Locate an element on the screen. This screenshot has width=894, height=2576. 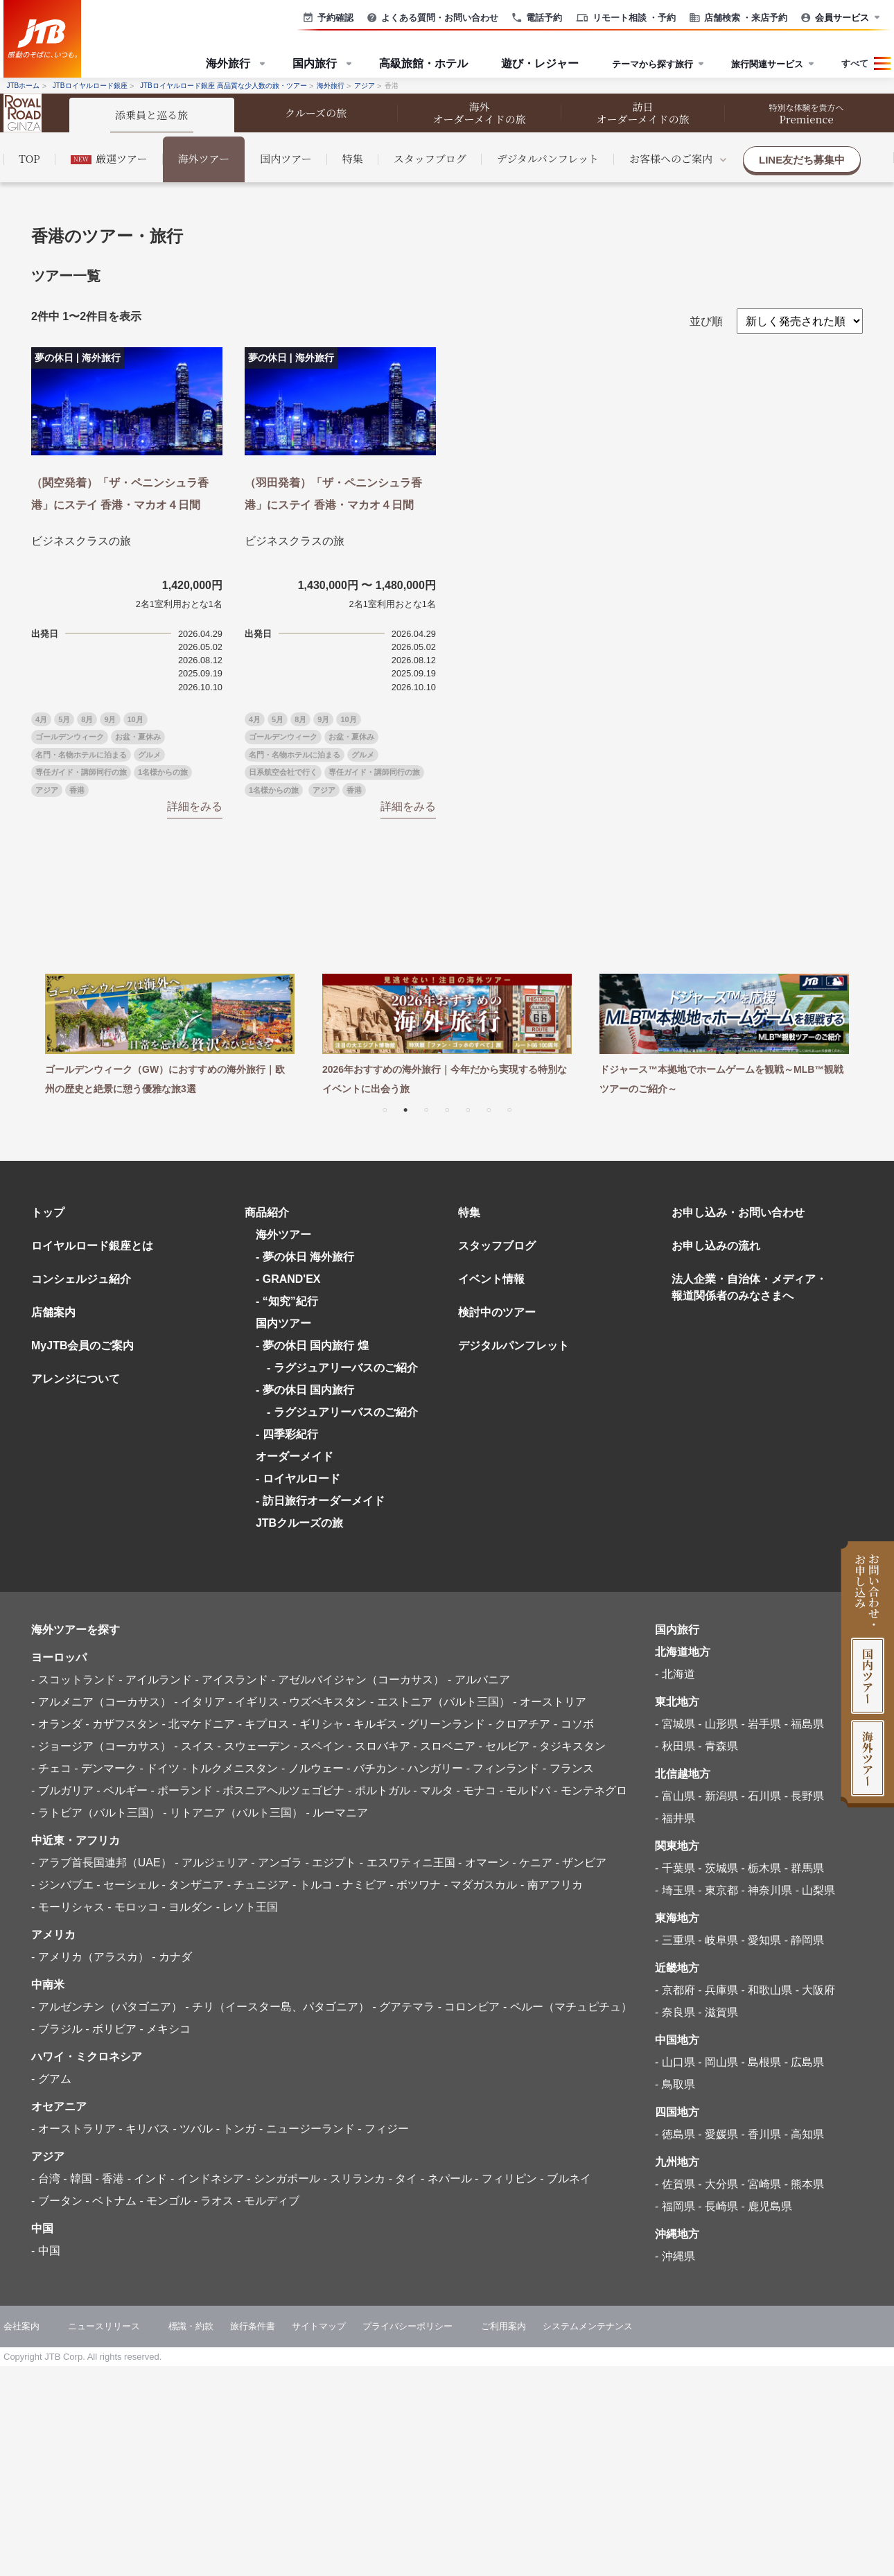
- 四季彩紀行 is located at coordinates (287, 1434).